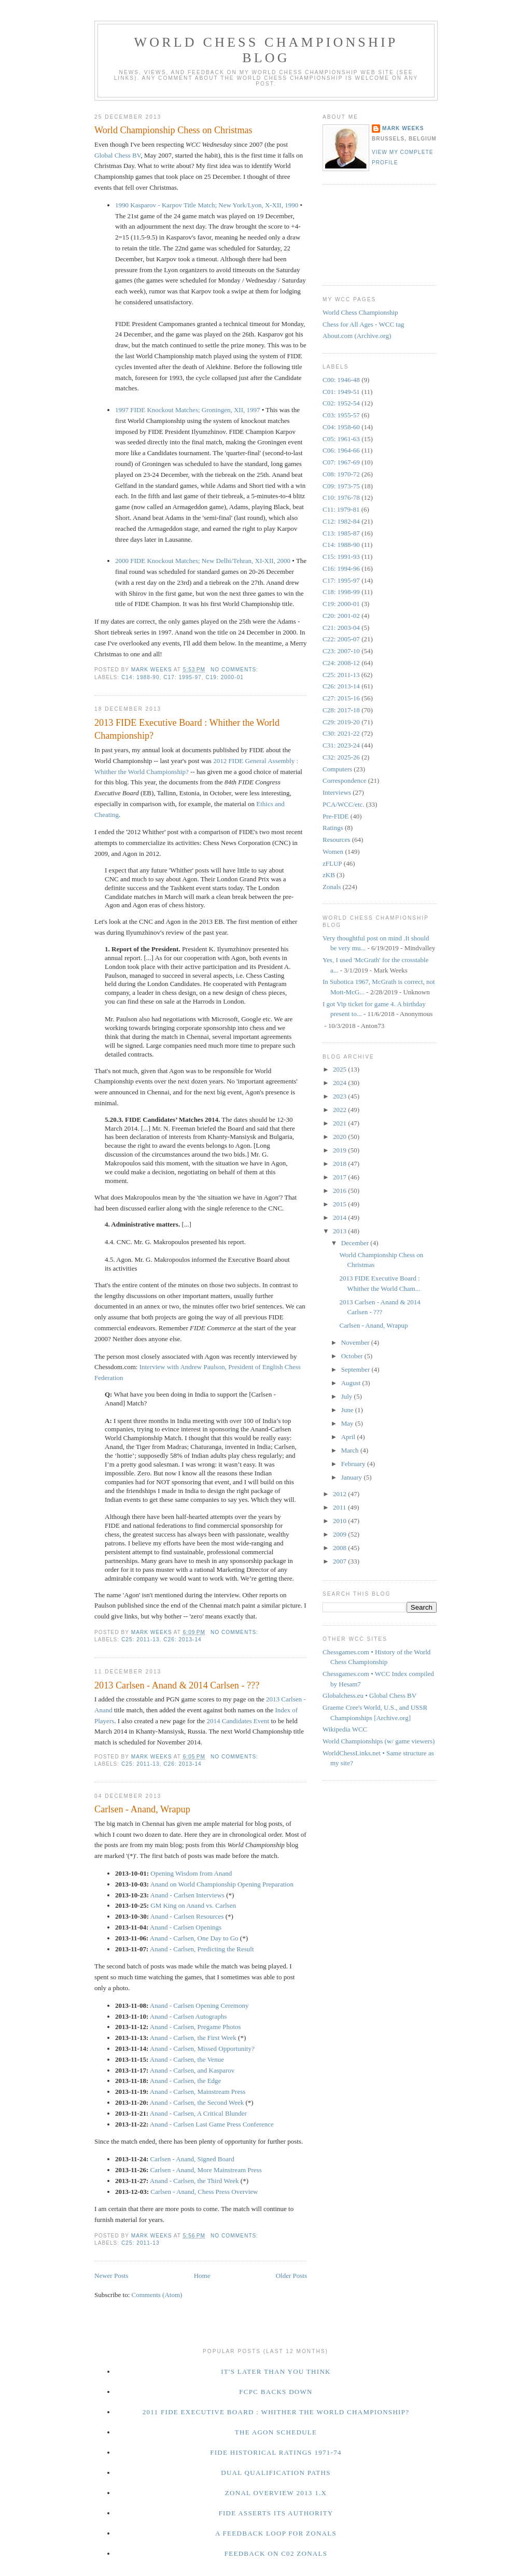  Describe the element at coordinates (340, 1204) in the screenshot. I see `2015` at that location.